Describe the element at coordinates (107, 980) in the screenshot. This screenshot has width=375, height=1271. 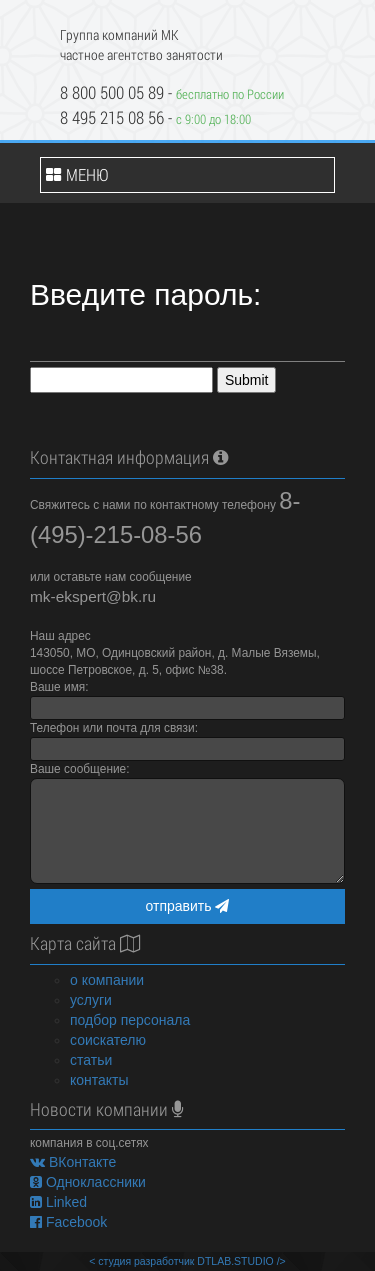
I see `о компании` at that location.